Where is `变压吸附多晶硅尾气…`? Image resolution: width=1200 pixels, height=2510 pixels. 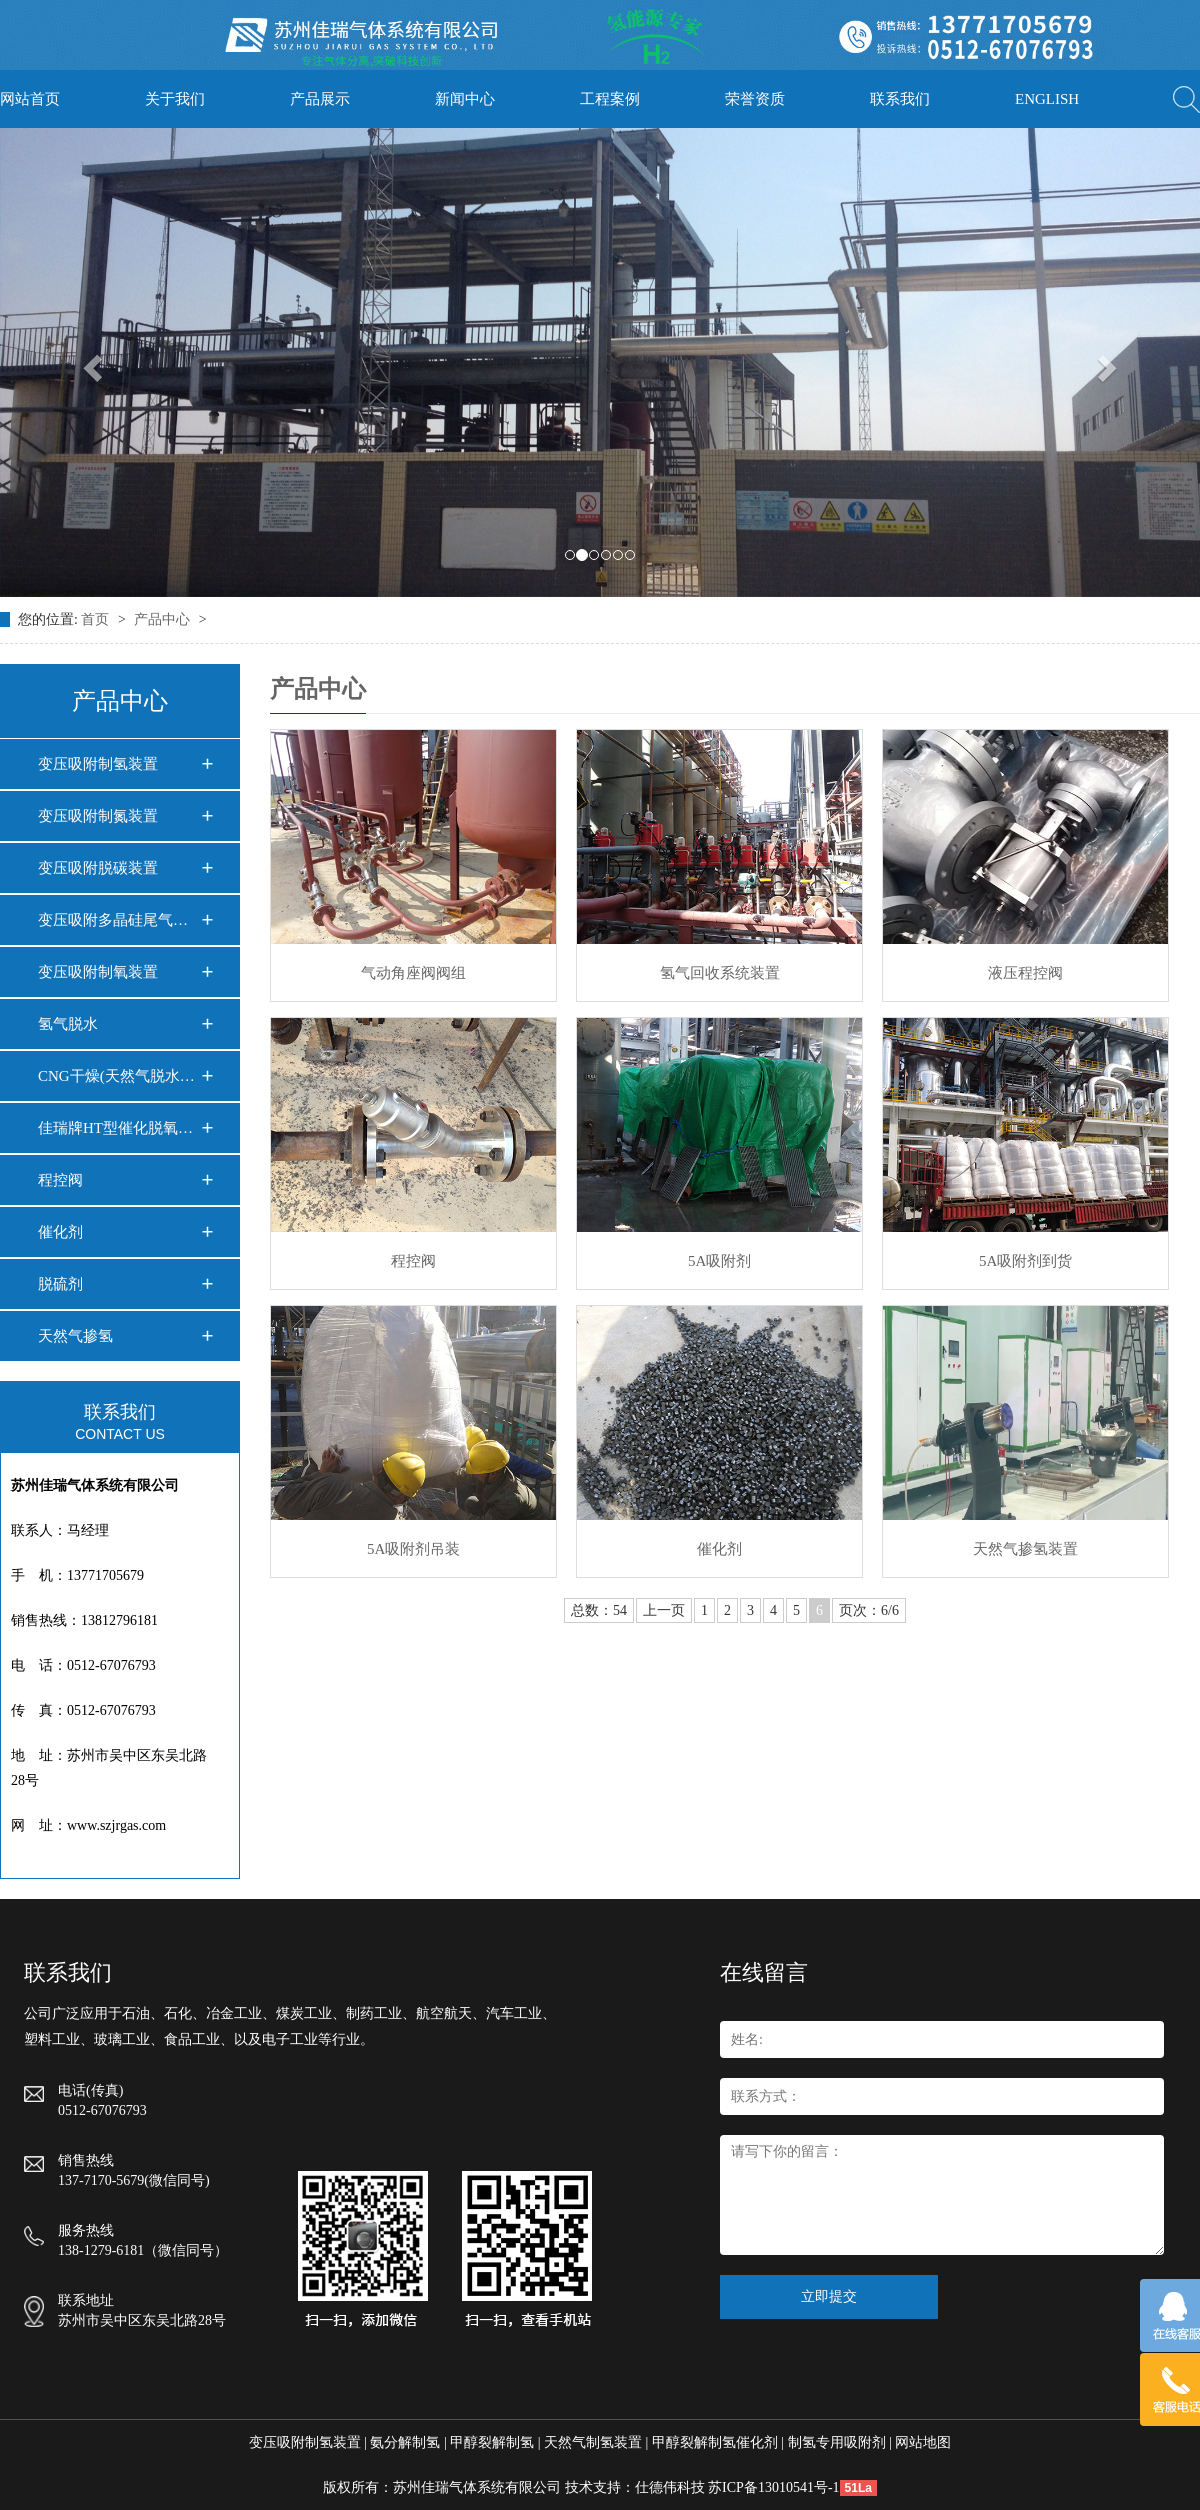
变压吸附多晶硅尾气… is located at coordinates (113, 920).